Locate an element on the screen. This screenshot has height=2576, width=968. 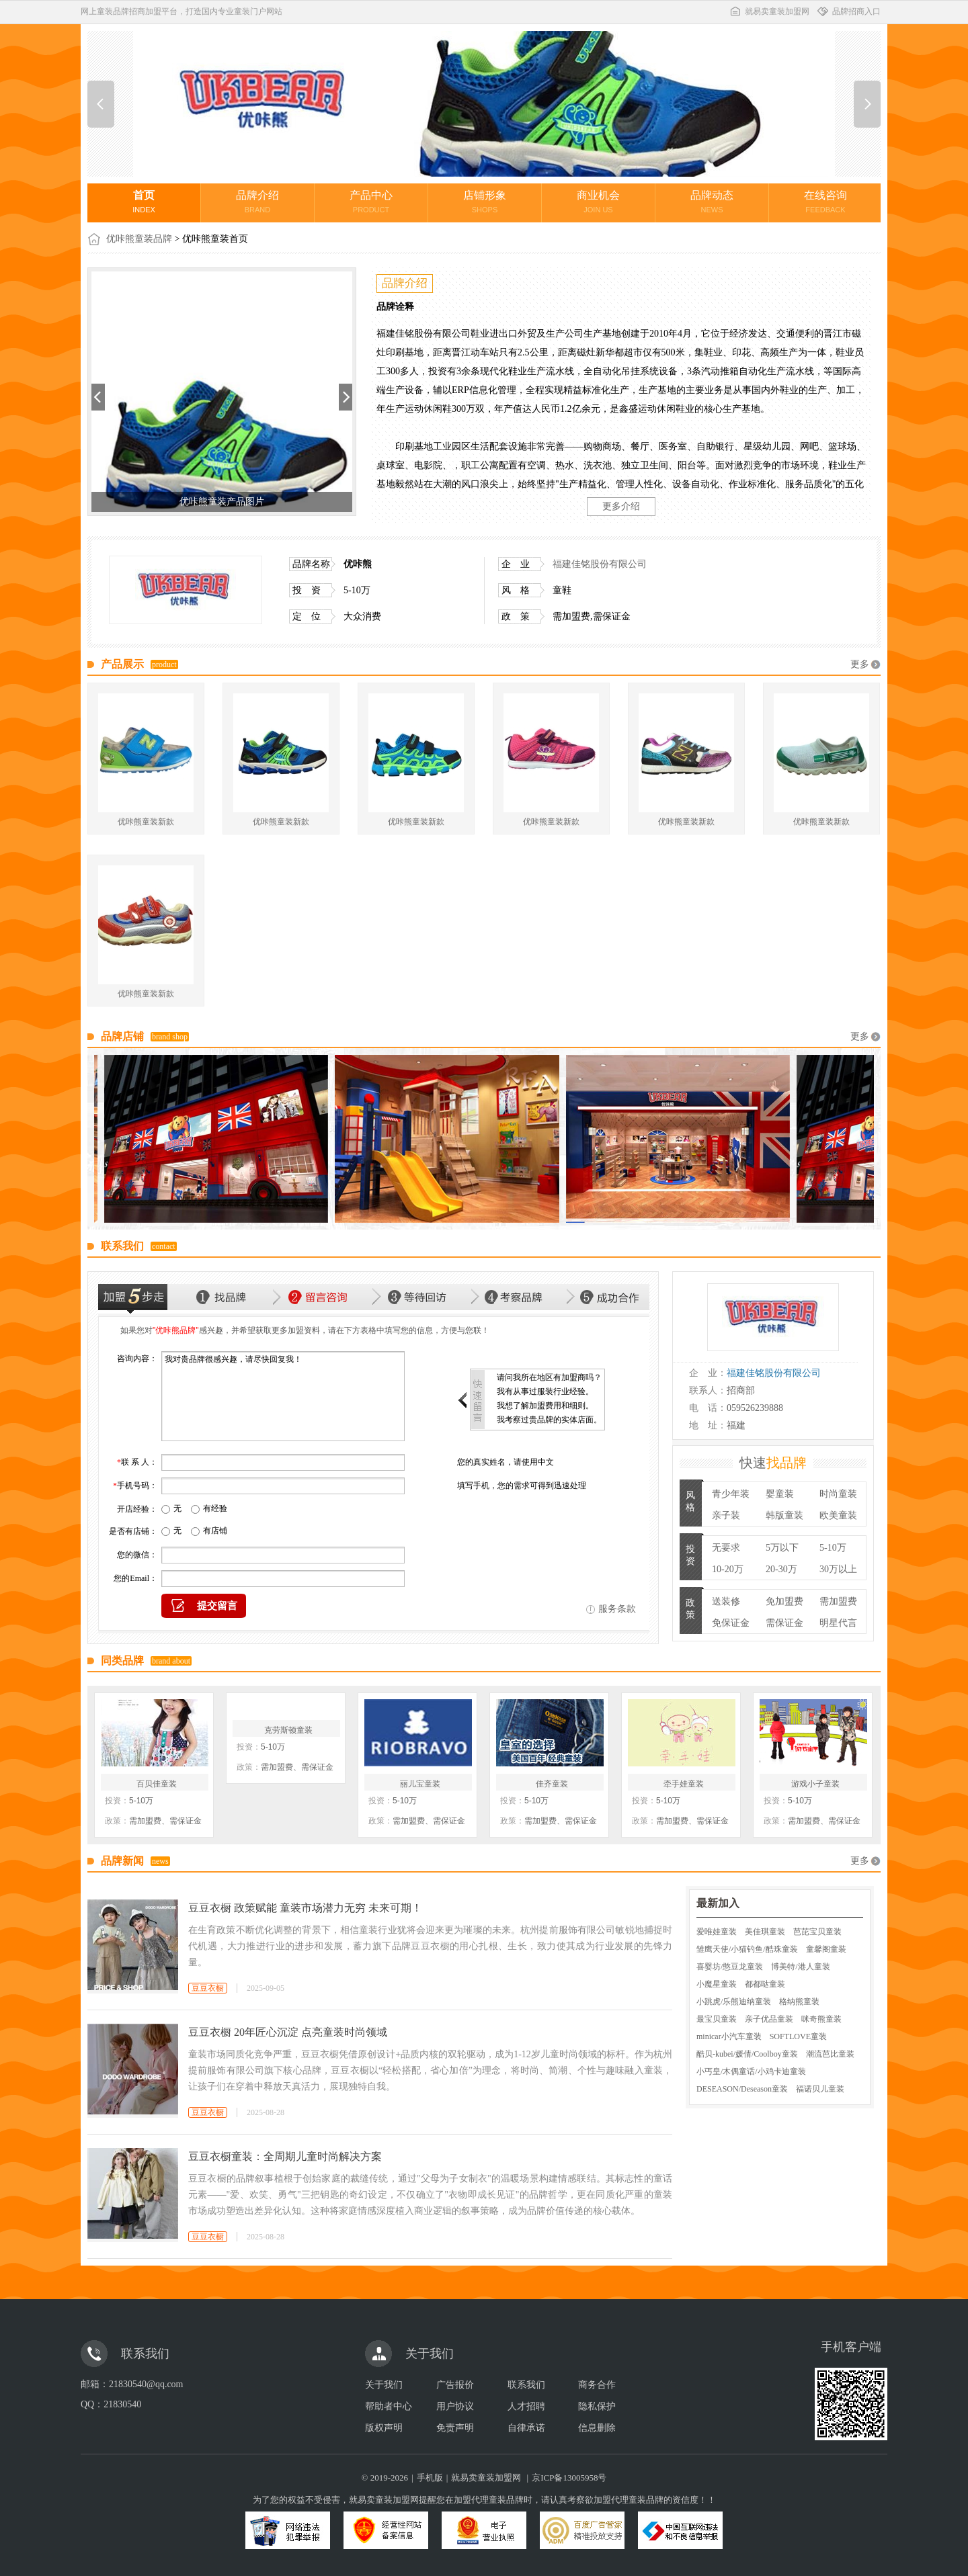
亲子装 is located at coordinates (726, 1515).